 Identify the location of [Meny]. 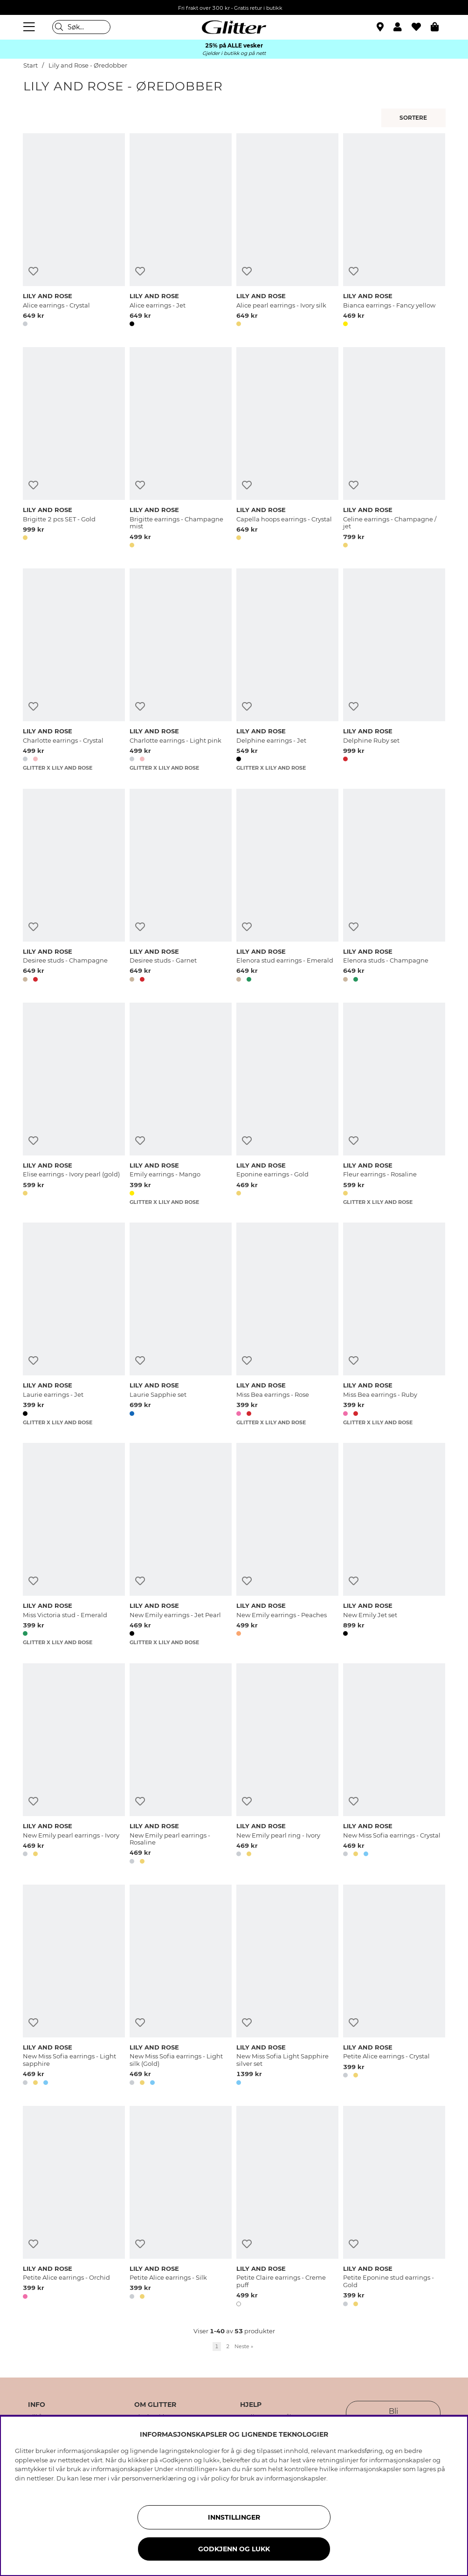
(30, 27).